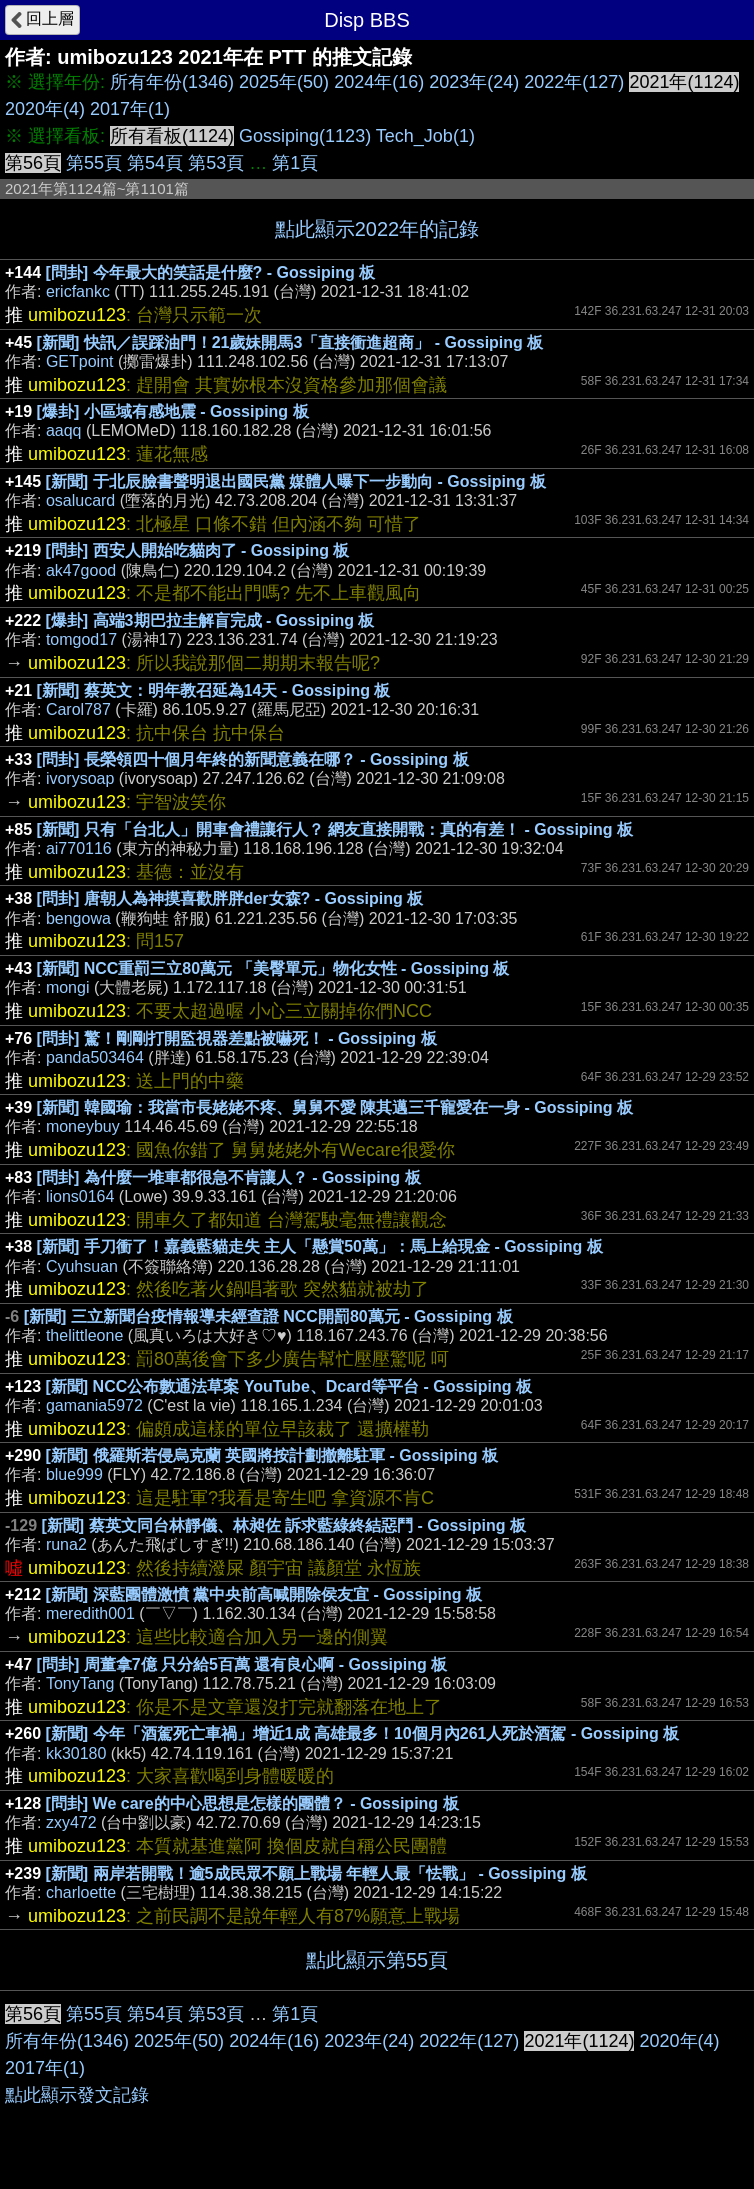 Image resolution: width=754 pixels, height=2189 pixels. I want to click on 2025年(50), so click(284, 82).